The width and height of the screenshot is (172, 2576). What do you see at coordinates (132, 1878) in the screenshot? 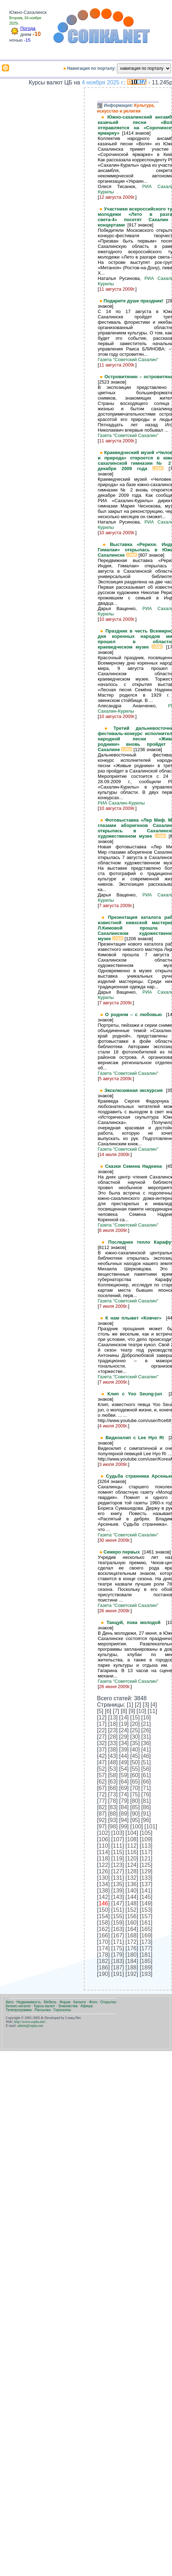
I see `132` at bounding box center [132, 1878].